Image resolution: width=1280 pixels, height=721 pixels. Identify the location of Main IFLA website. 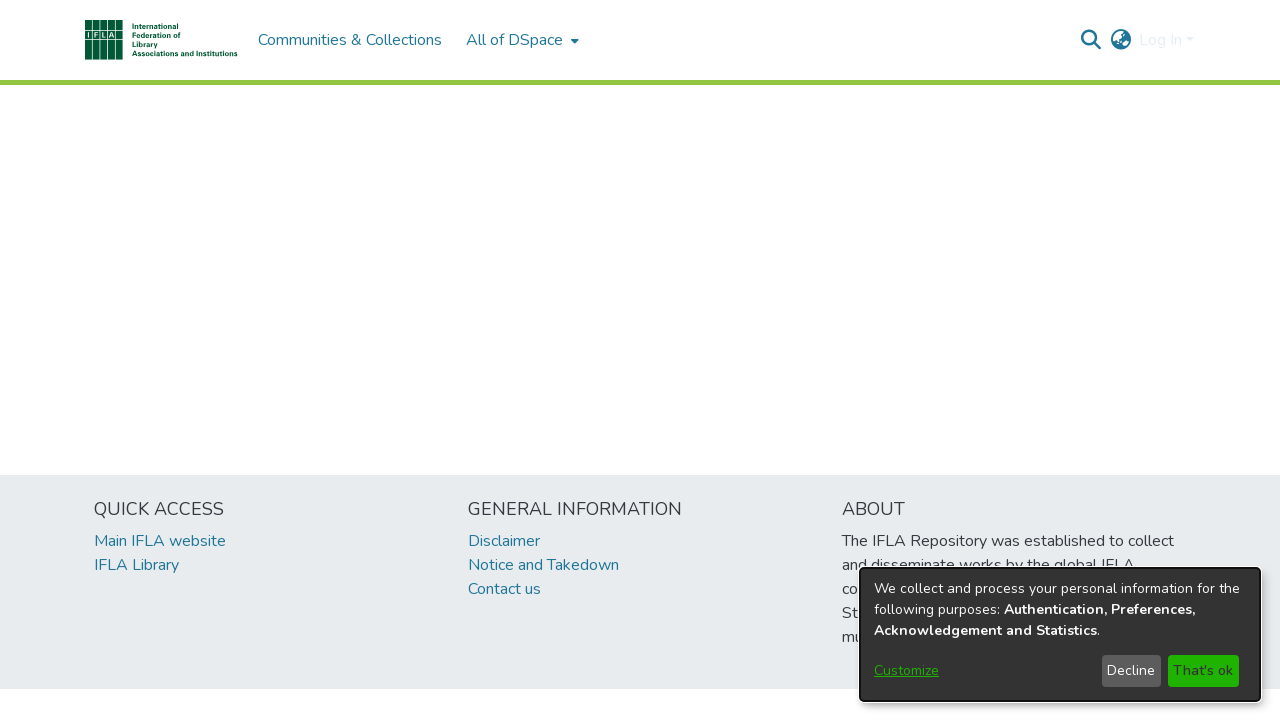
(160, 541).